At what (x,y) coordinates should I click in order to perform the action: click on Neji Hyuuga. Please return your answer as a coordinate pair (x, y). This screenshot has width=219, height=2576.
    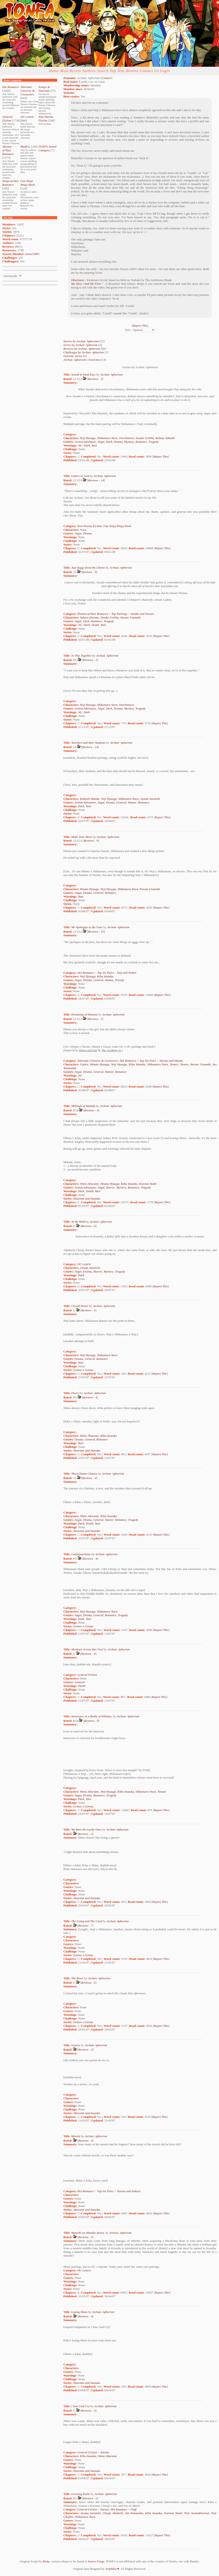
    Looking at the image, I should click on (87, 438).